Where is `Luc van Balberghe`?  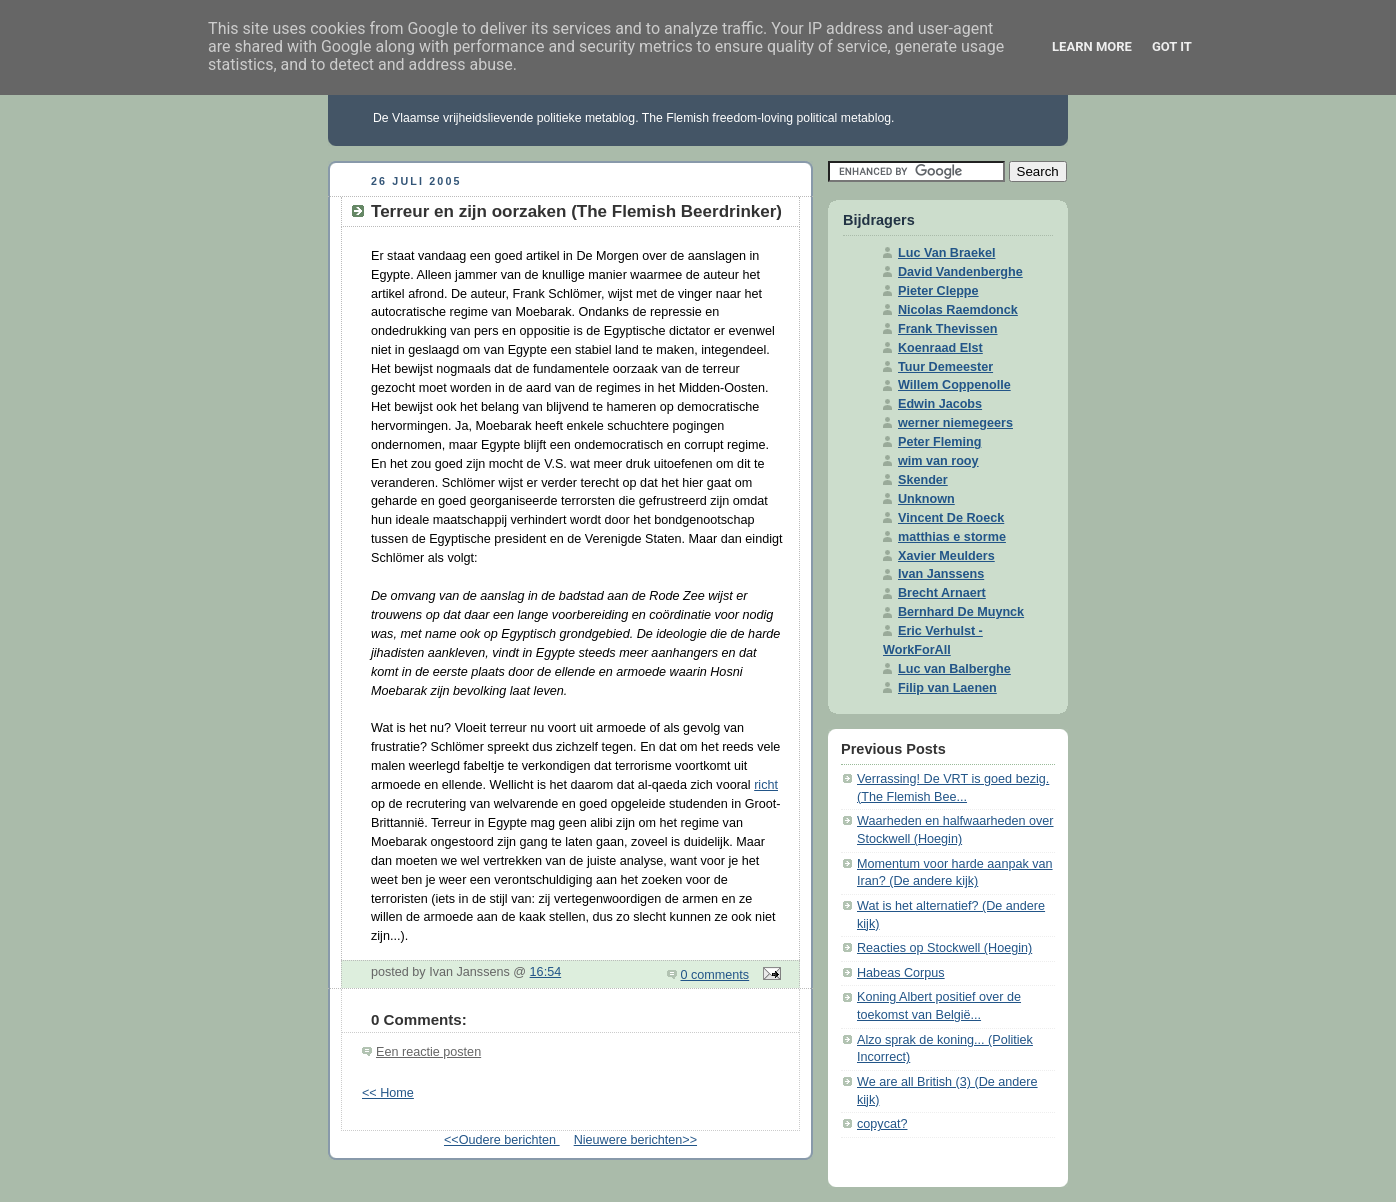
Luc van Balberghe is located at coordinates (954, 669).